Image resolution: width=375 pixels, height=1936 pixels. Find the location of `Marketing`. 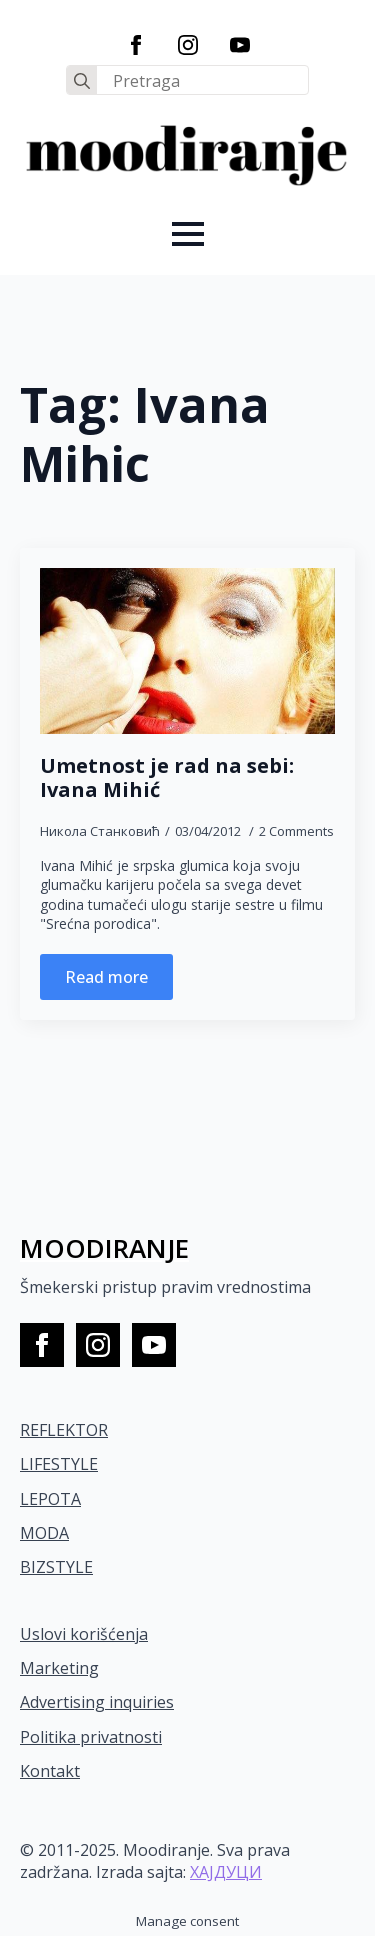

Marketing is located at coordinates (59, 1668).